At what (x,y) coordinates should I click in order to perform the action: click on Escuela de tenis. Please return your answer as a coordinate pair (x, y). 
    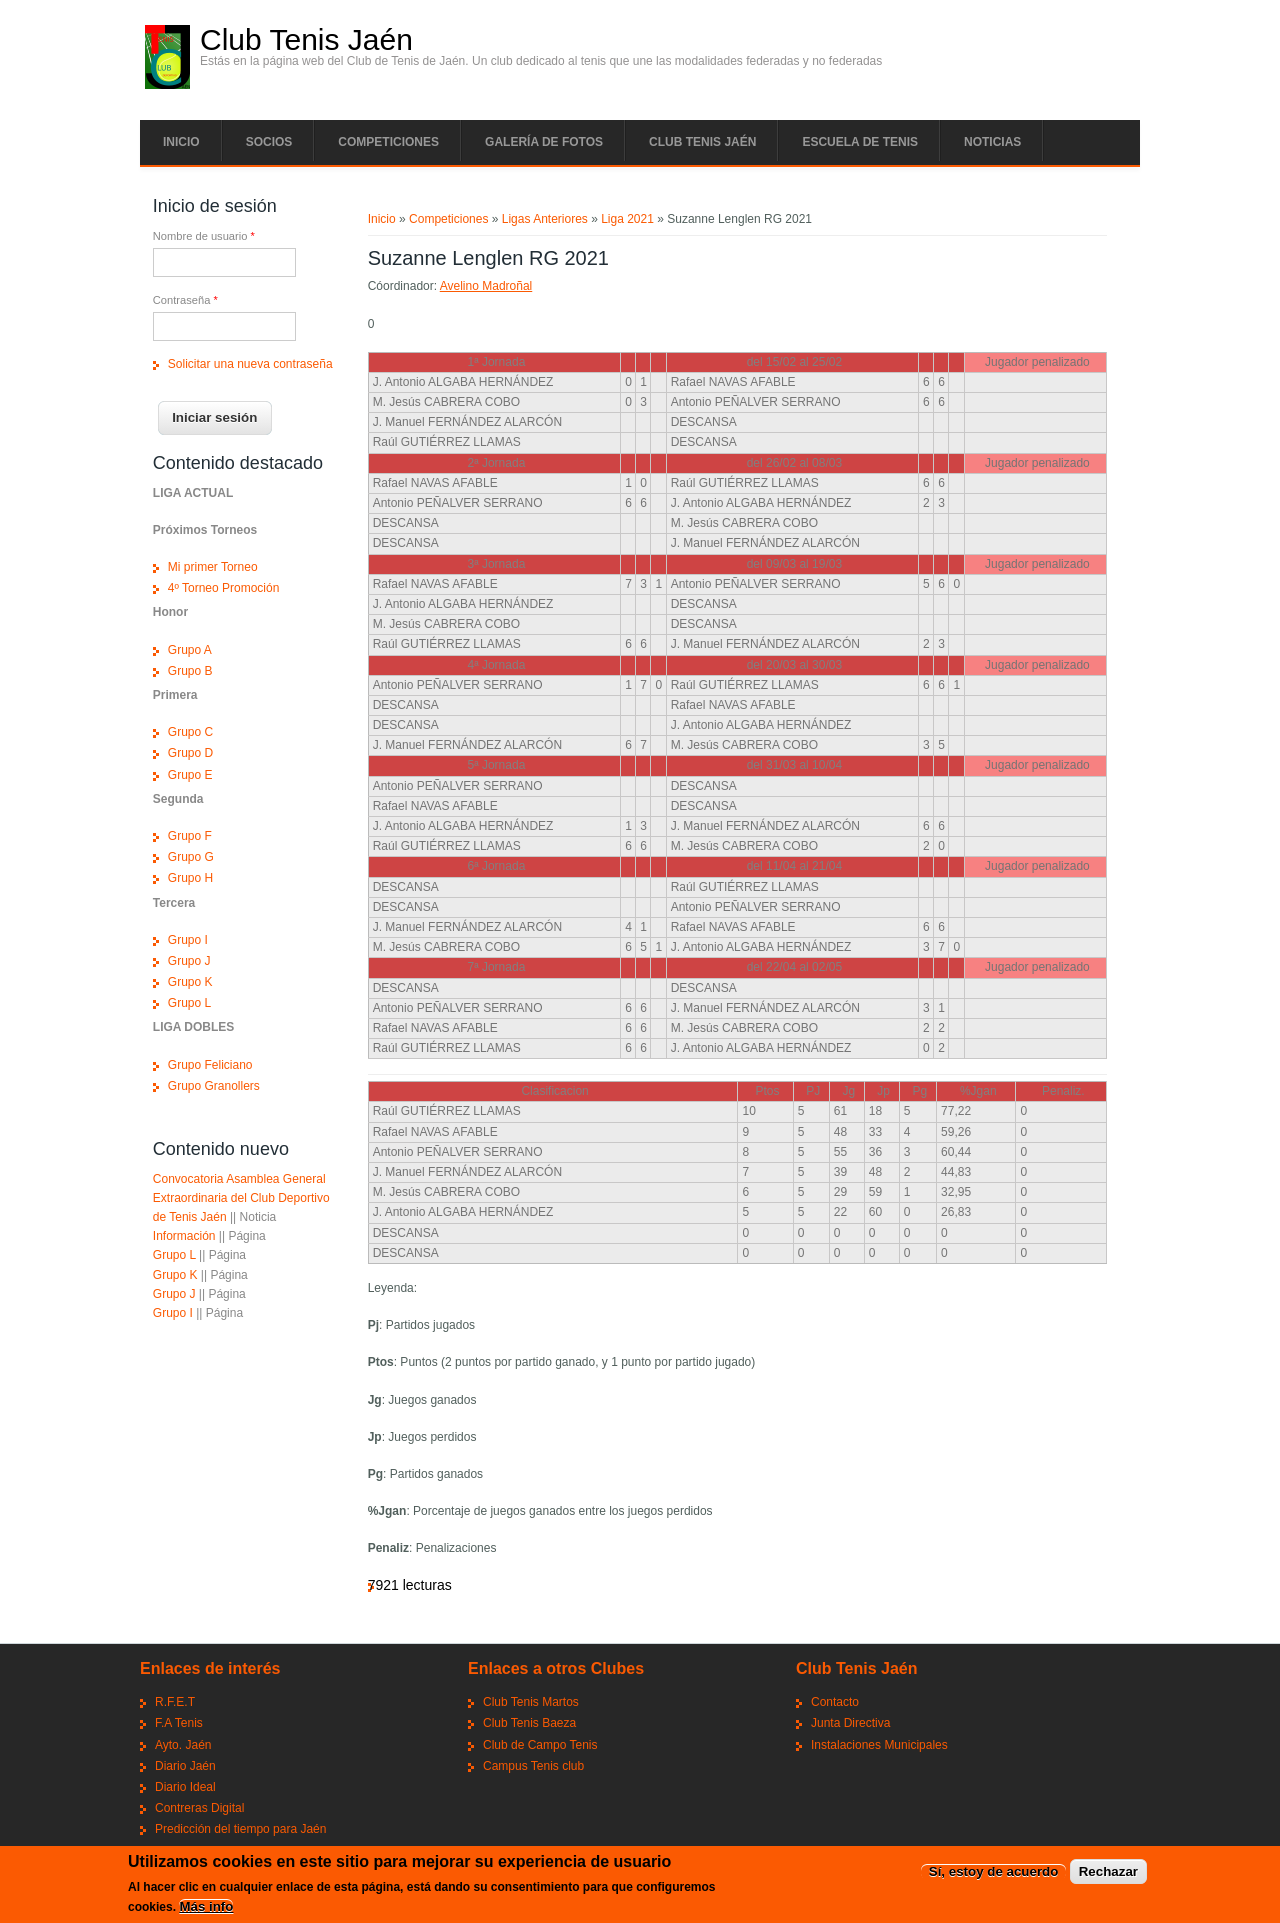
    Looking at the image, I should click on (860, 142).